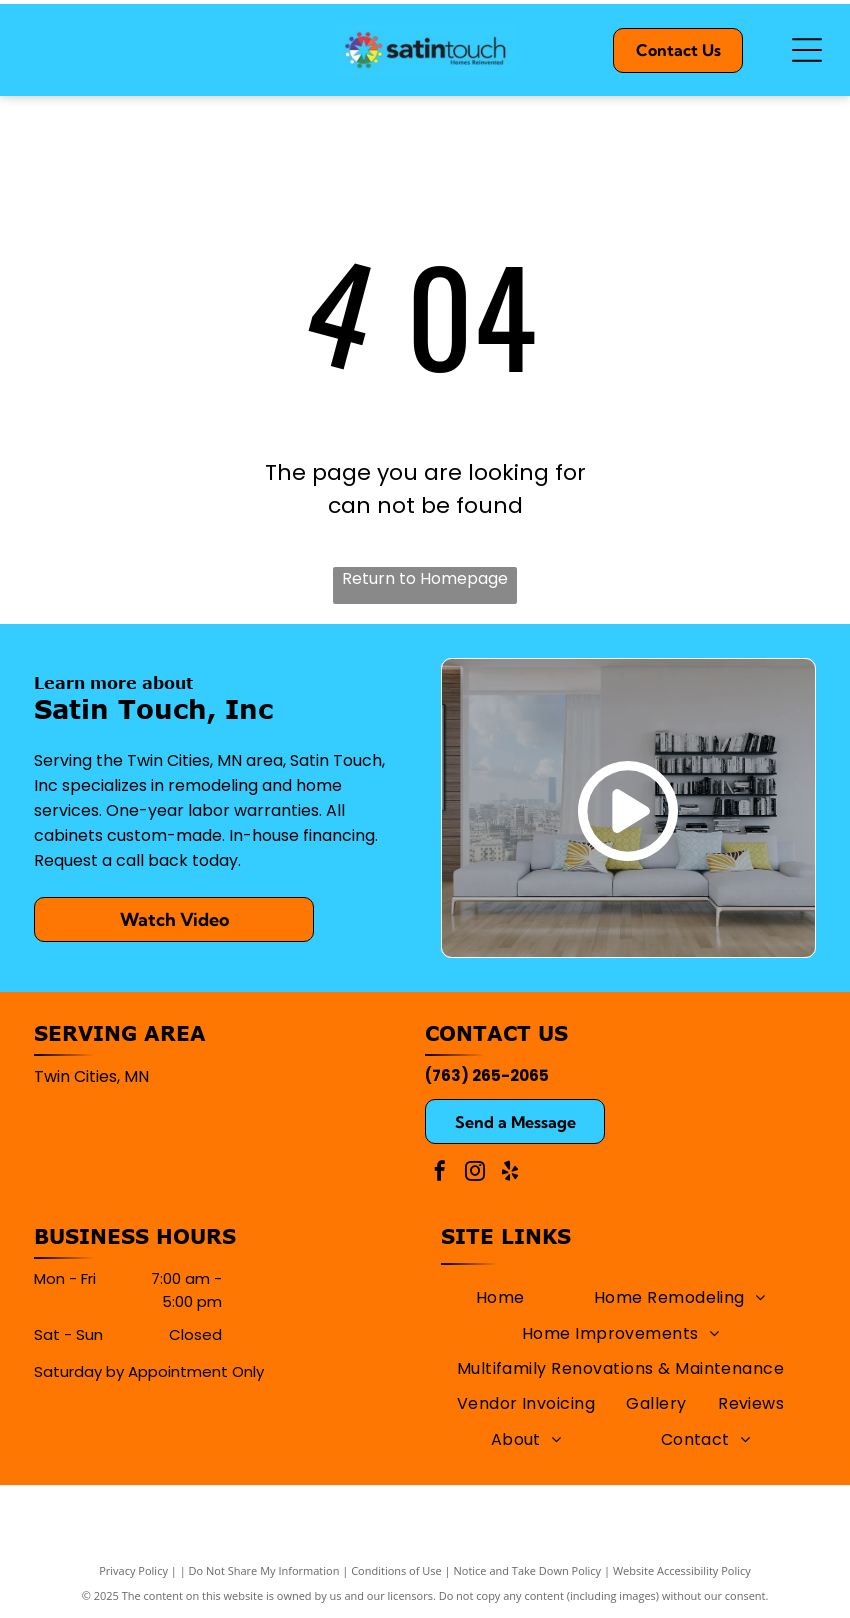  Describe the element at coordinates (510, 1173) in the screenshot. I see `[yelp]` at that location.